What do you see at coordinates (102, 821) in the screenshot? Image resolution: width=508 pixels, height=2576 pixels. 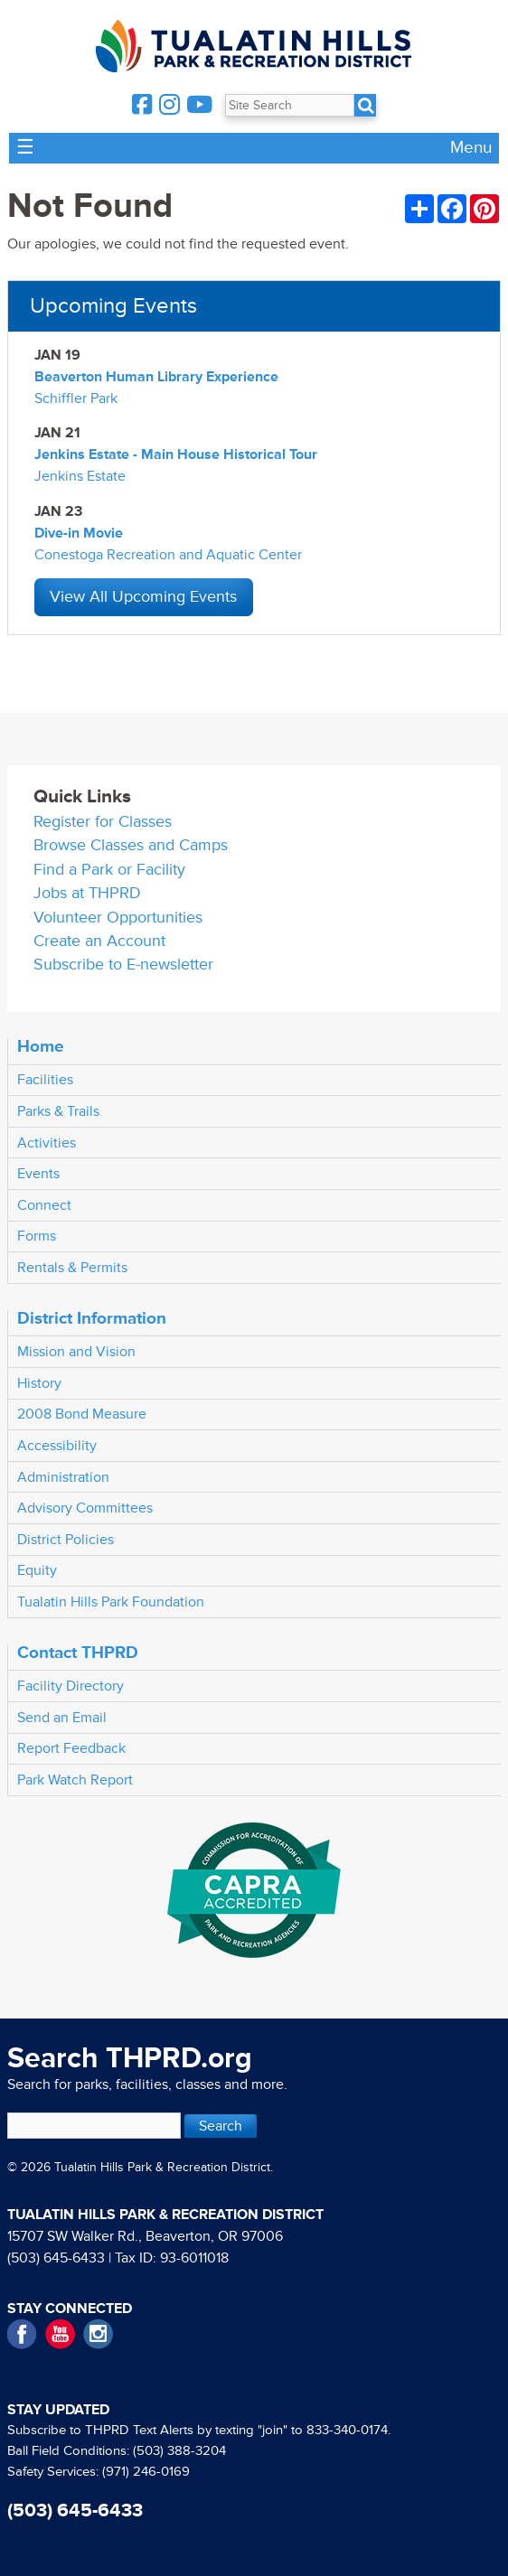 I see `Register for Classes` at bounding box center [102, 821].